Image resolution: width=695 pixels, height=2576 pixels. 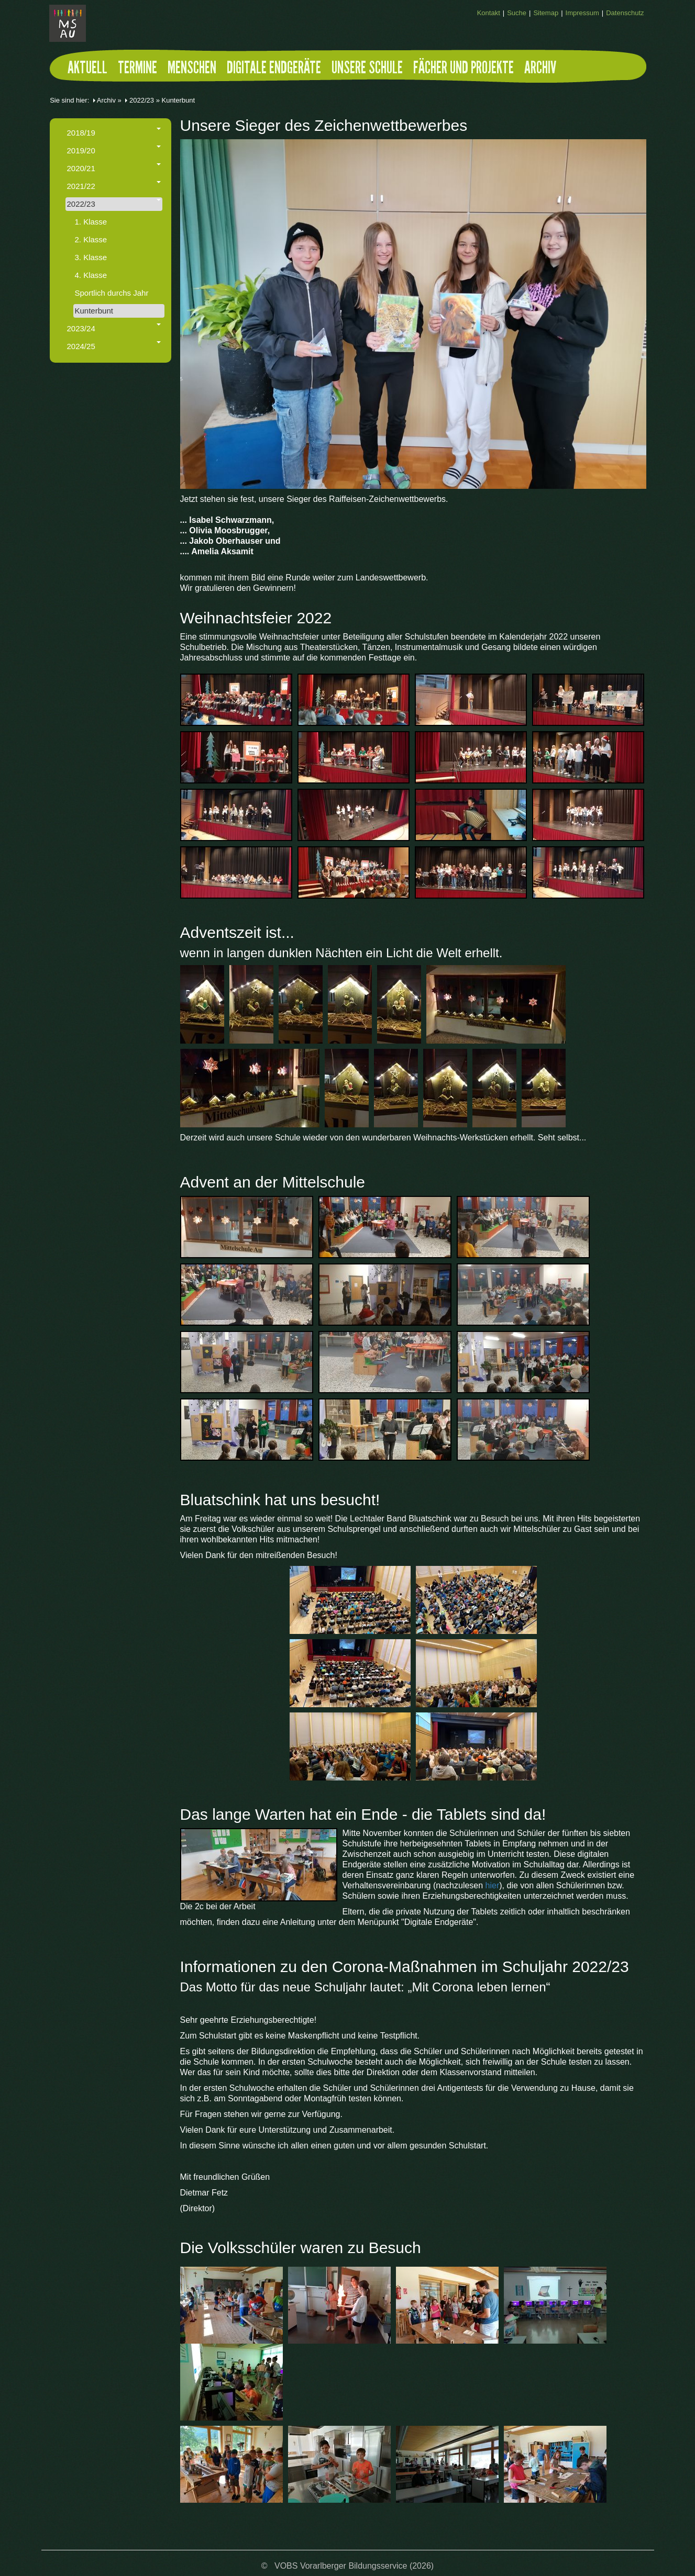 I want to click on 1. Klasse, so click(x=91, y=221).